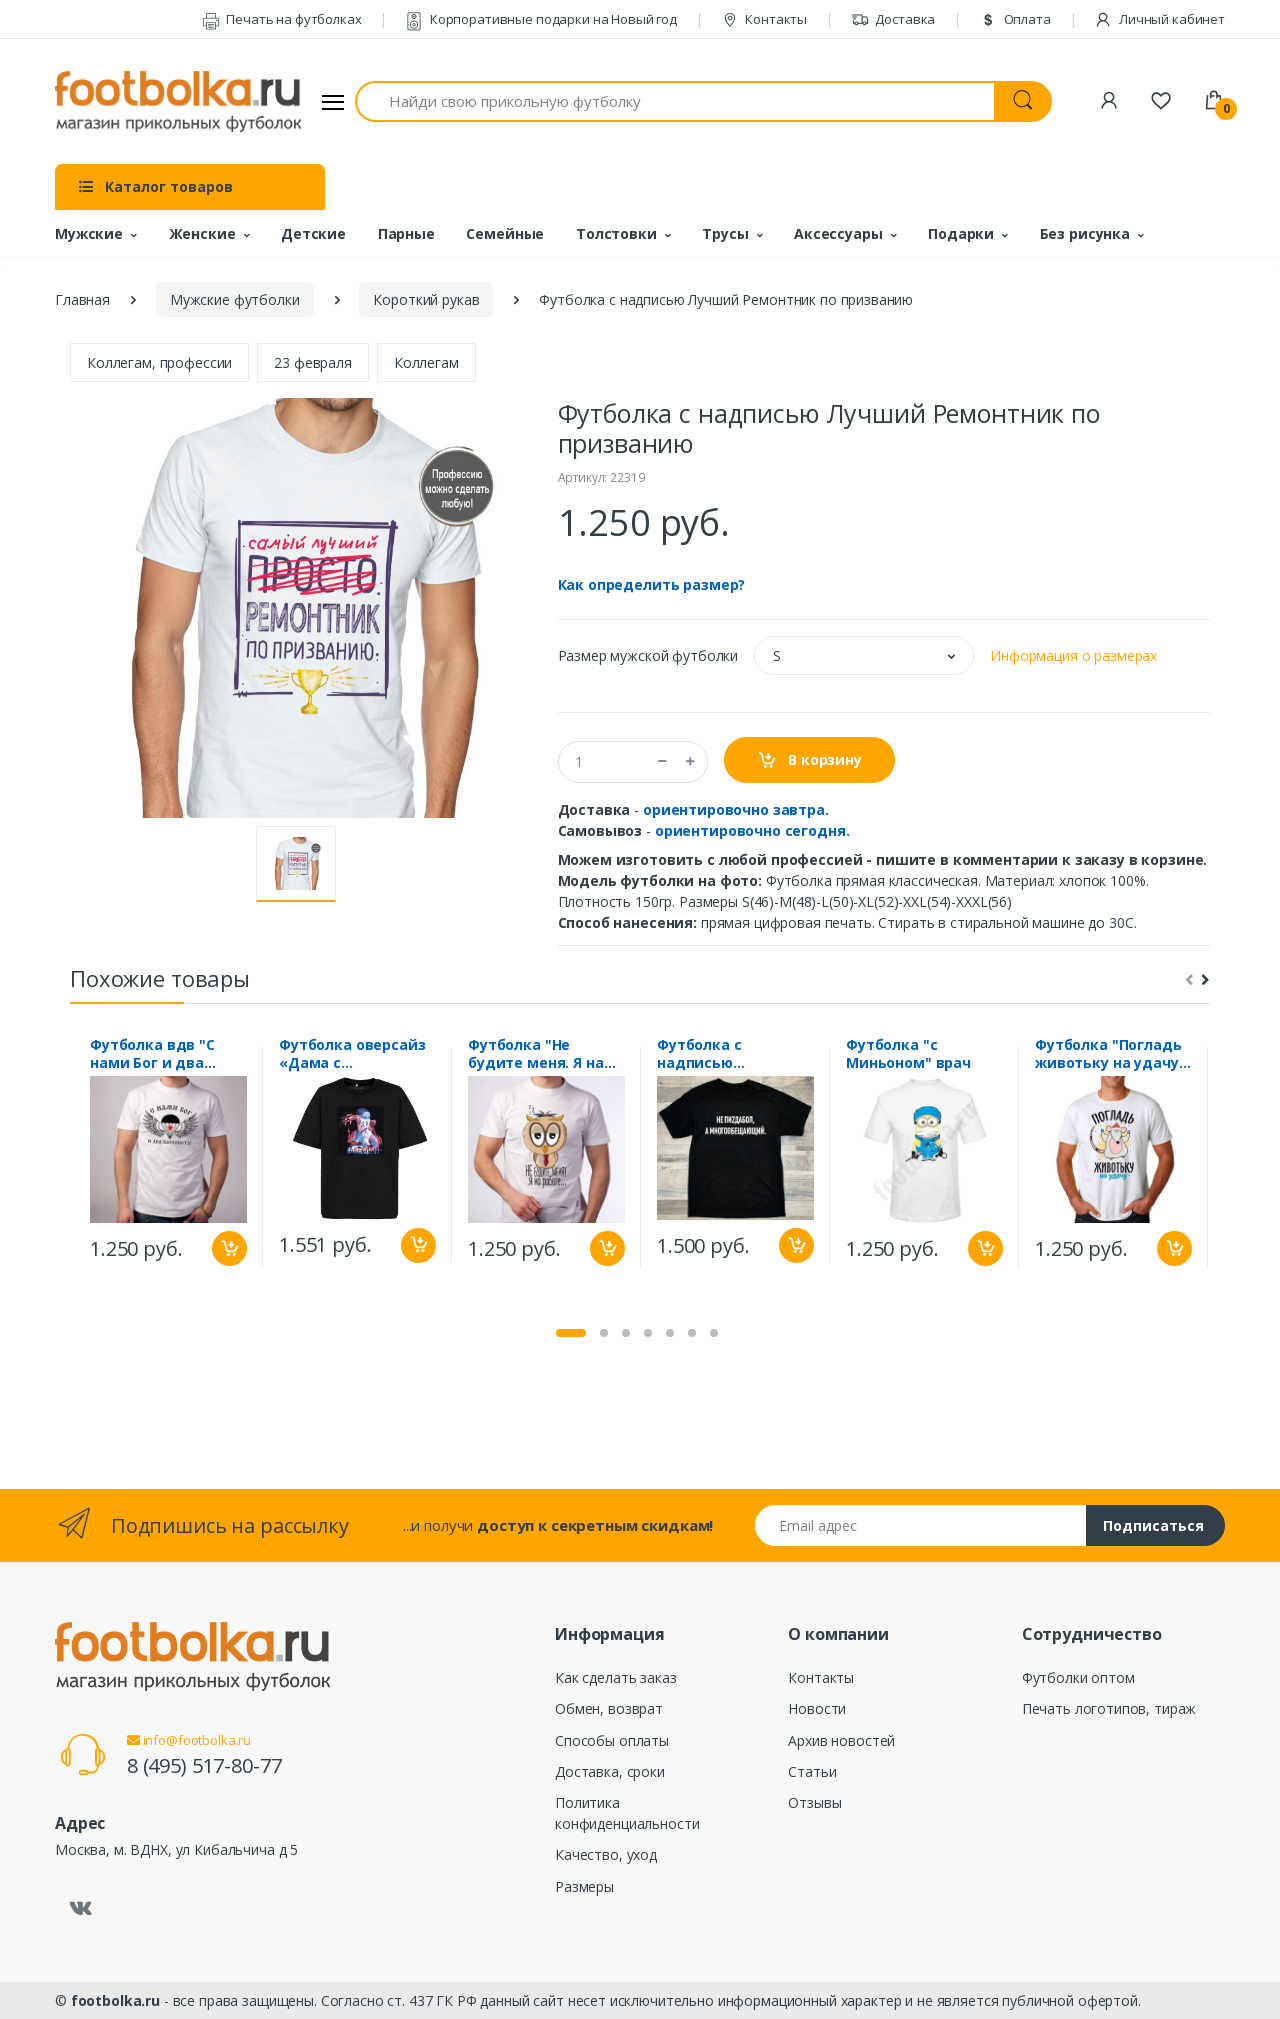  Describe the element at coordinates (89, 233) in the screenshot. I see `Мужские` at that location.